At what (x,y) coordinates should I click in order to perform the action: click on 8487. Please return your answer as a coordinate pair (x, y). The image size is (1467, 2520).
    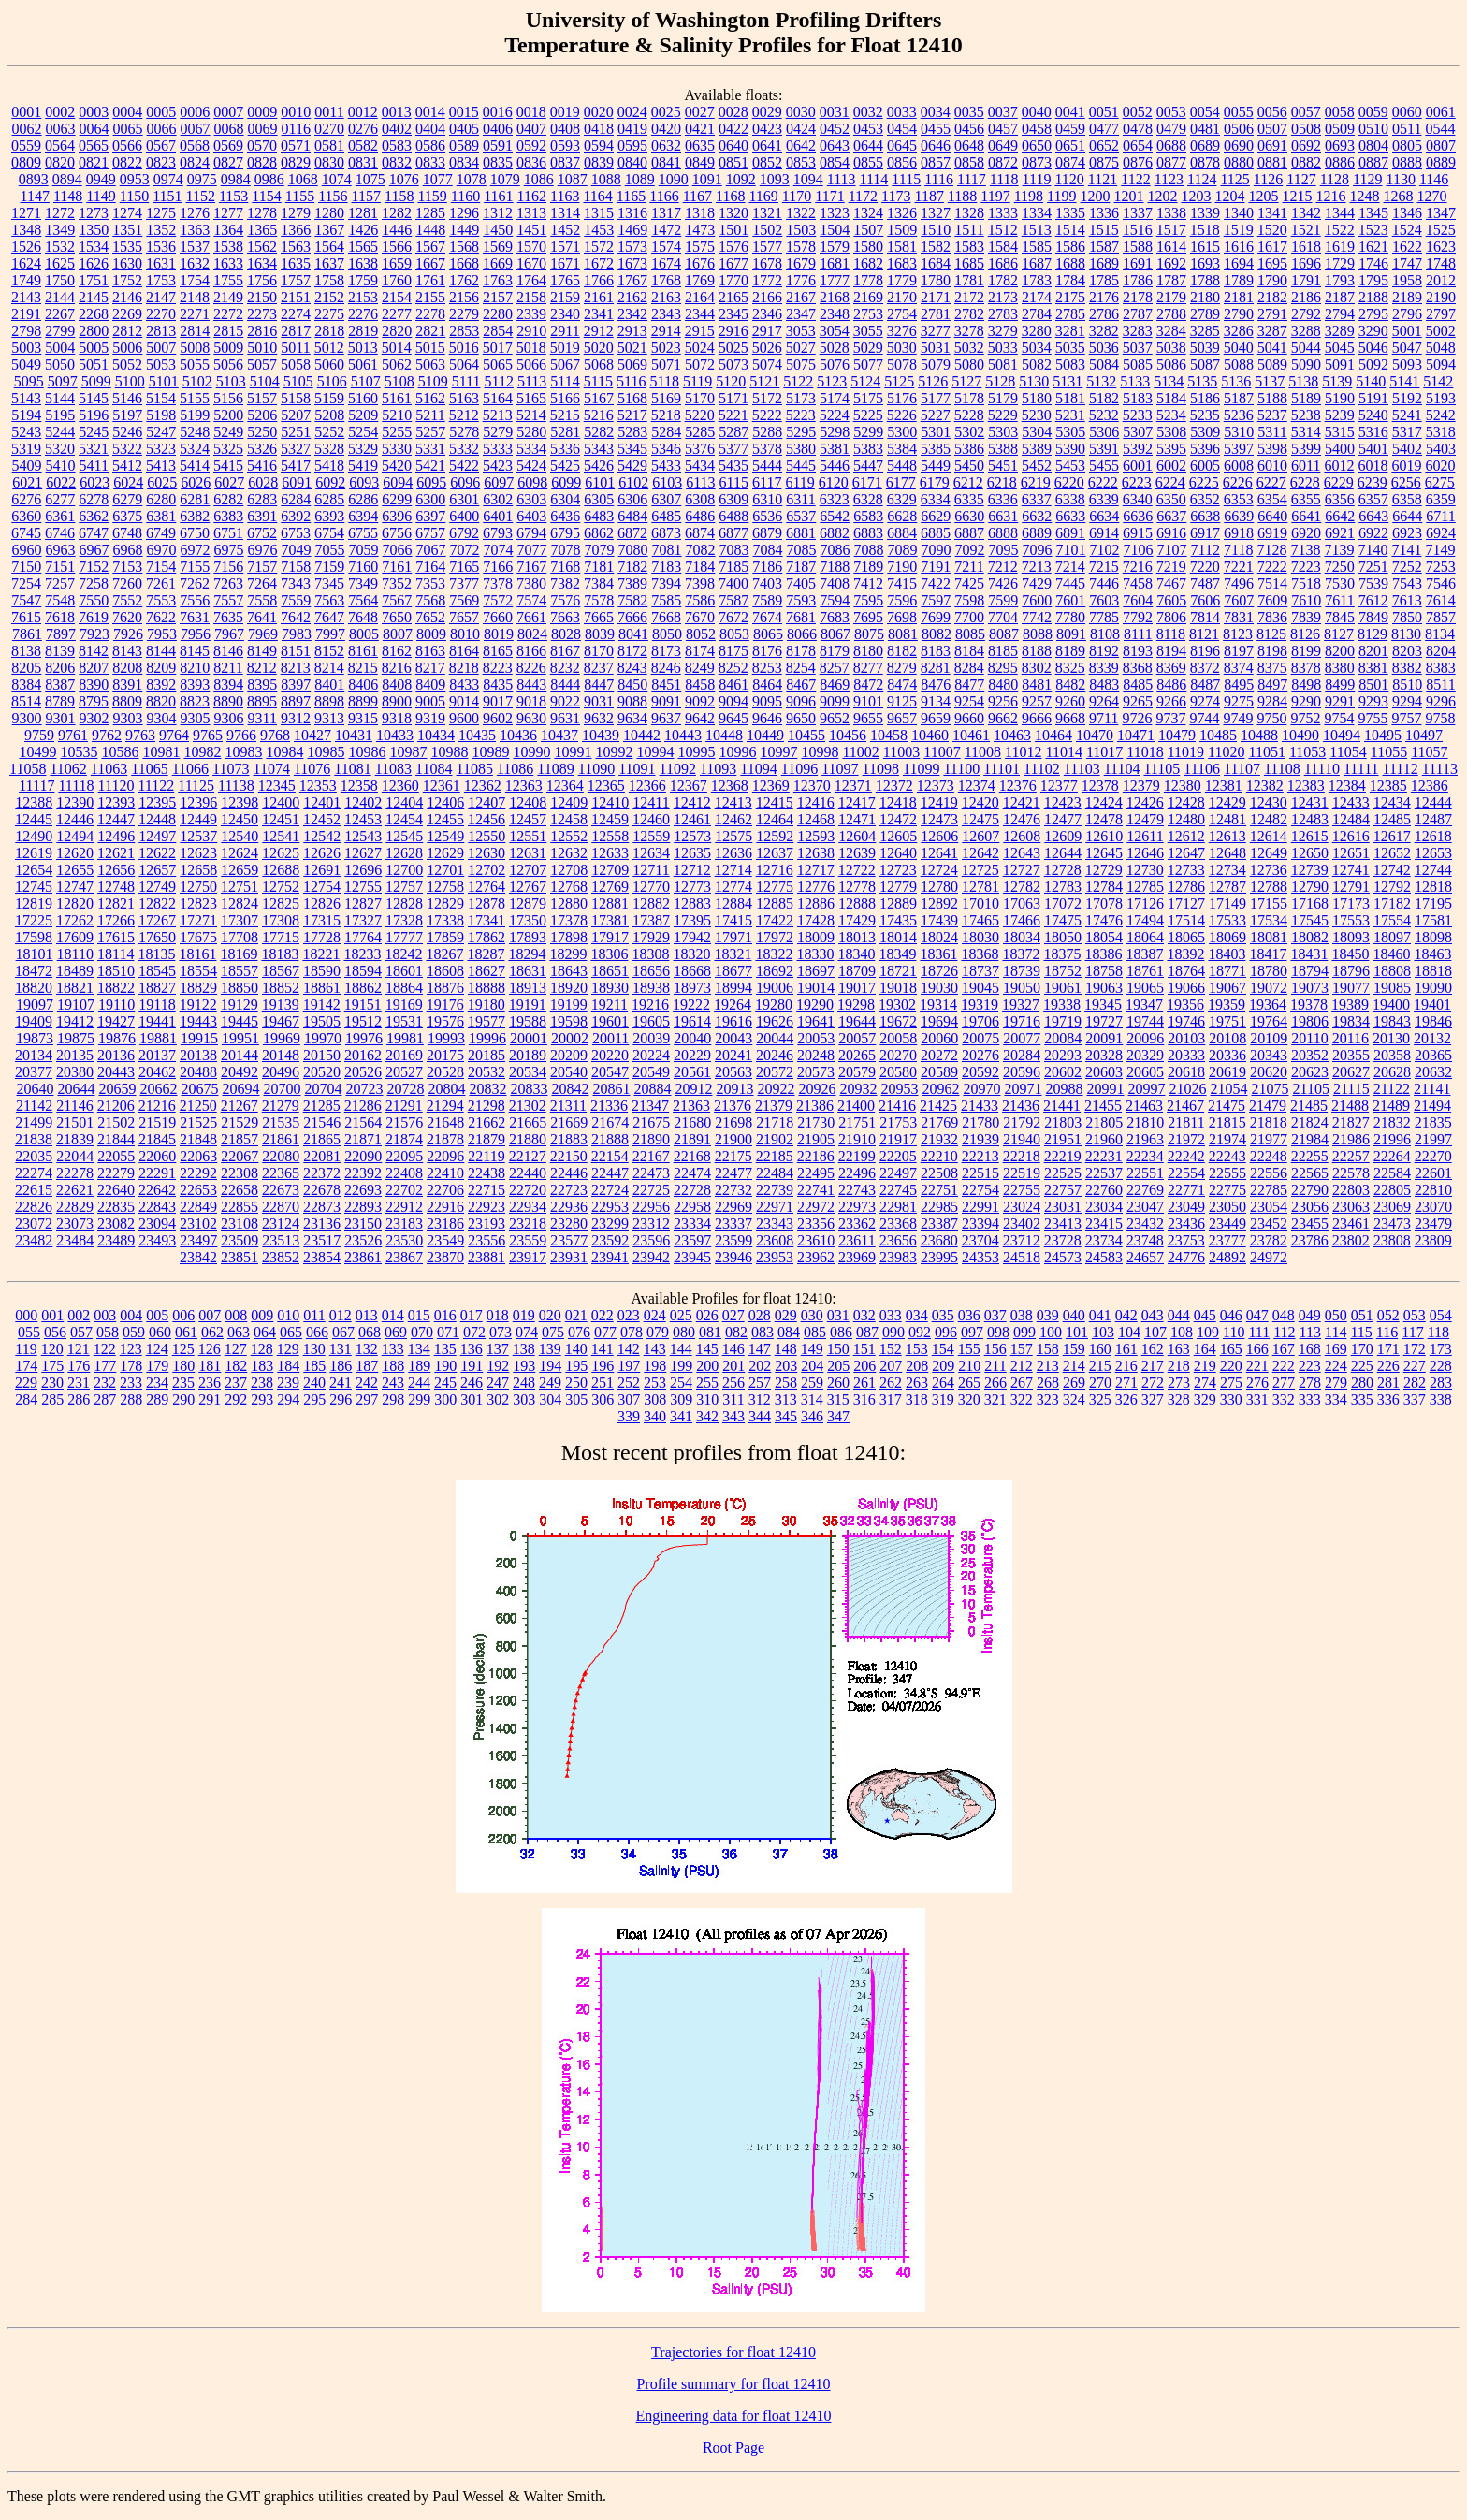
    Looking at the image, I should click on (1205, 684).